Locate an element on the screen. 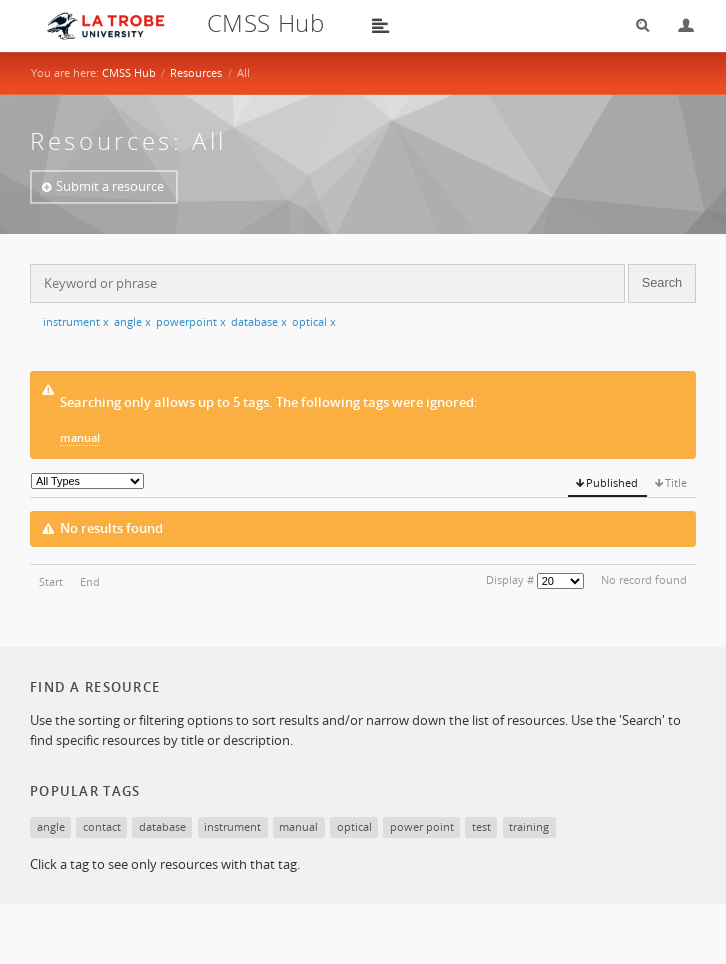  training is located at coordinates (529, 826).